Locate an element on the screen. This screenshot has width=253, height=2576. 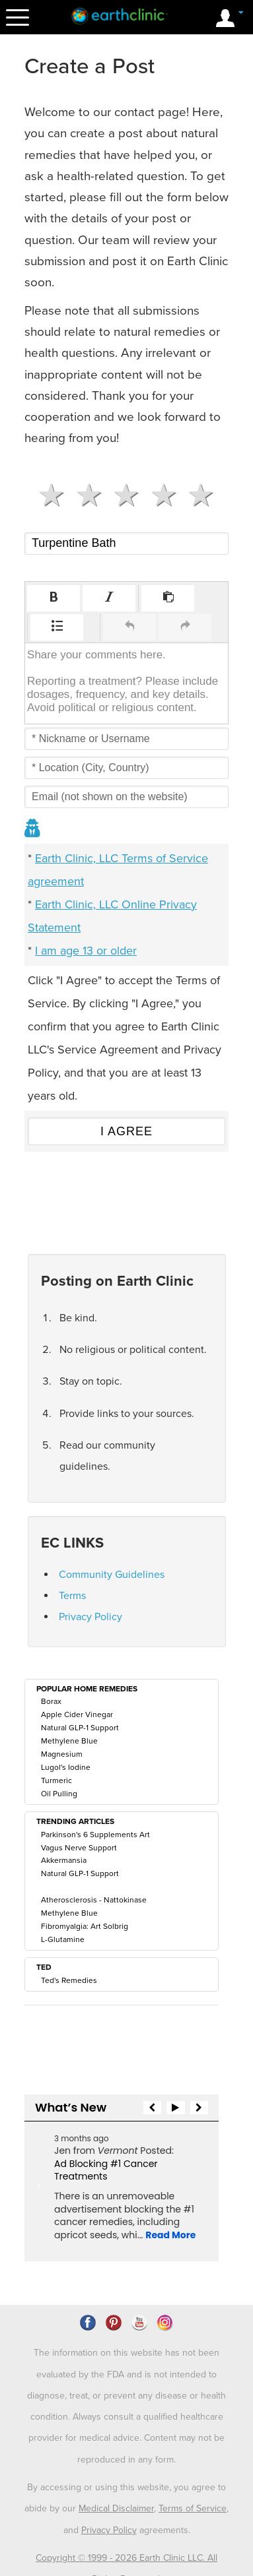
Medical Disclaimer is located at coordinates (116, 2456).